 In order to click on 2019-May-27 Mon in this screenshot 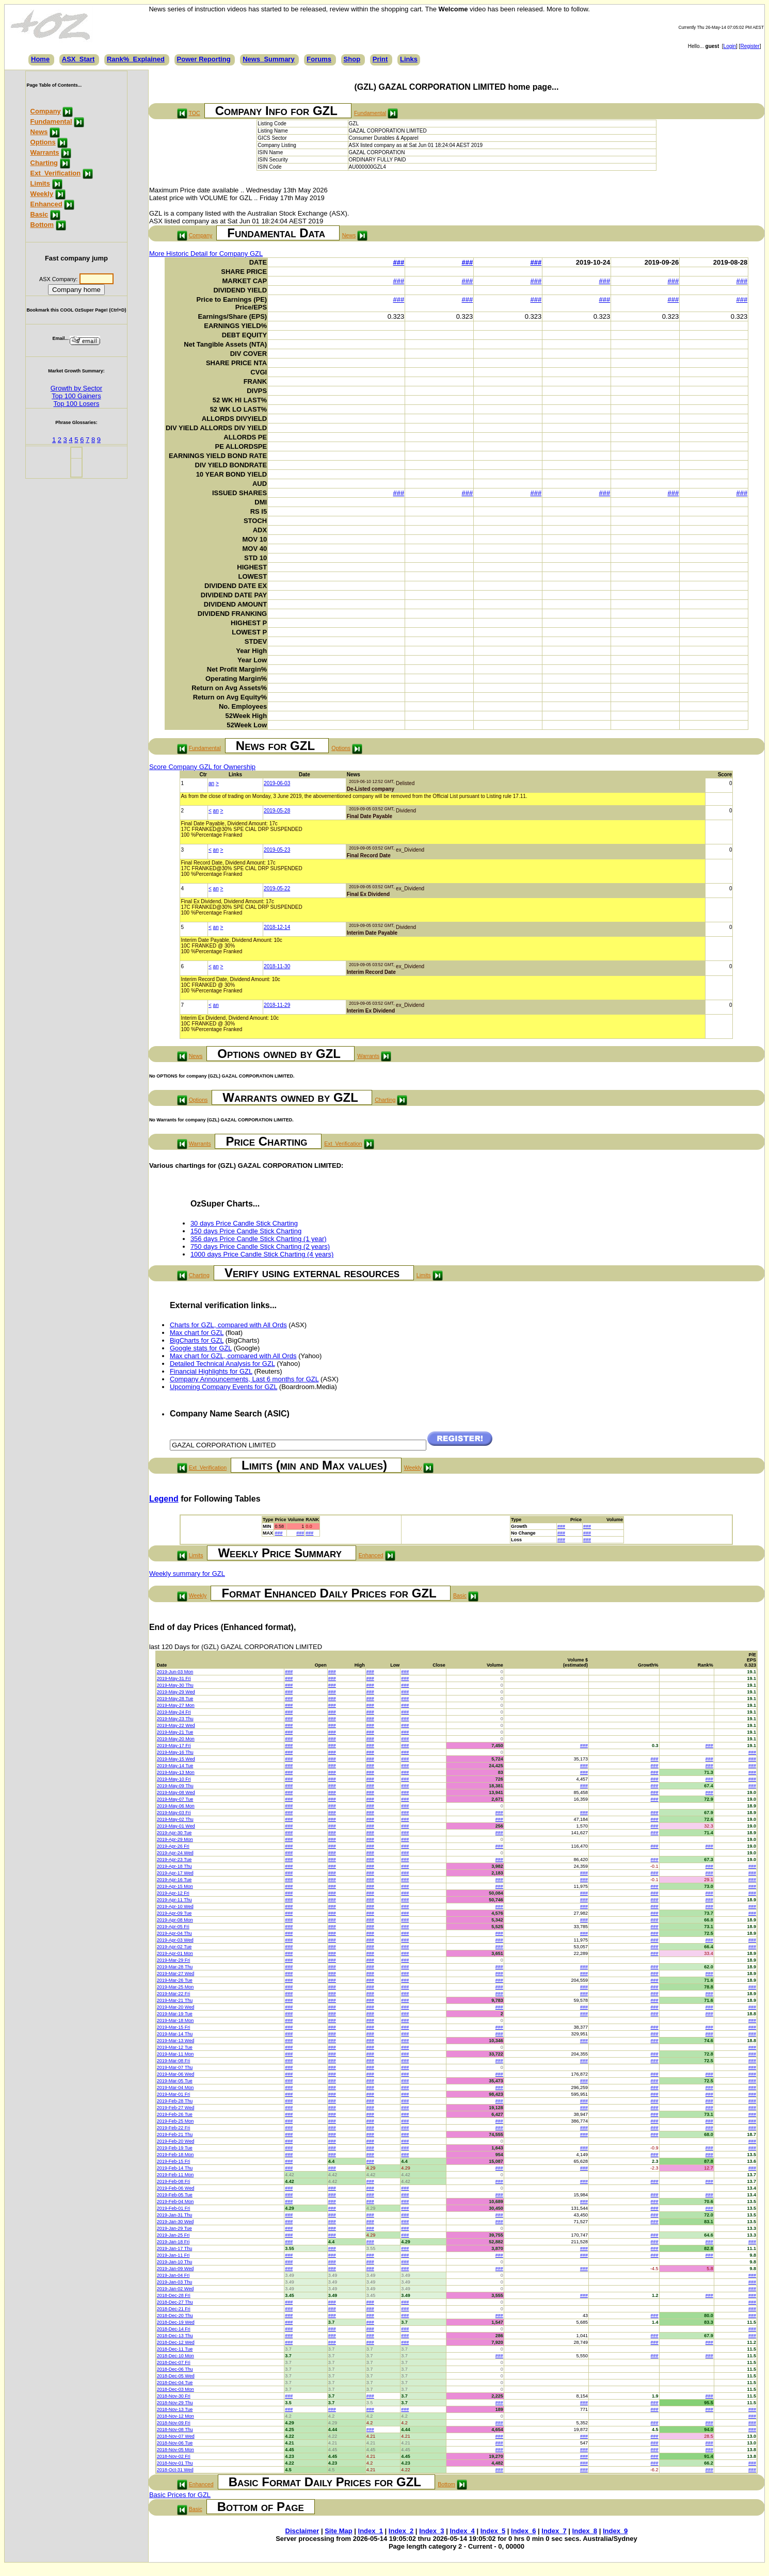, I will do `click(176, 1705)`.